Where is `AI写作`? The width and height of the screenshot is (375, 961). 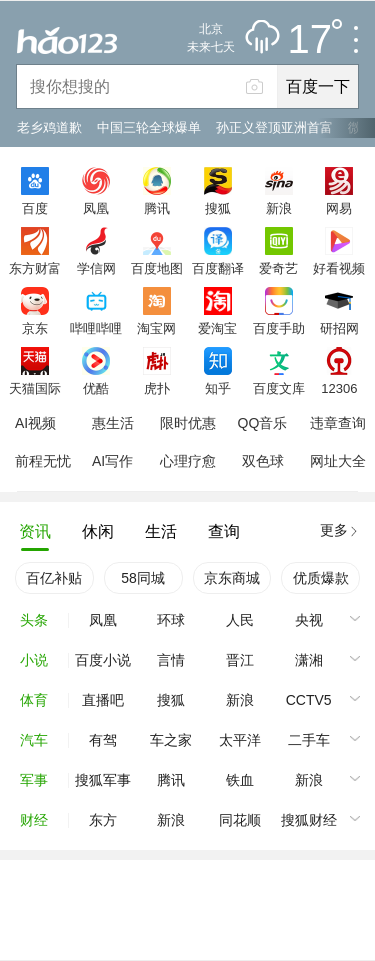 AI写作 is located at coordinates (112, 461).